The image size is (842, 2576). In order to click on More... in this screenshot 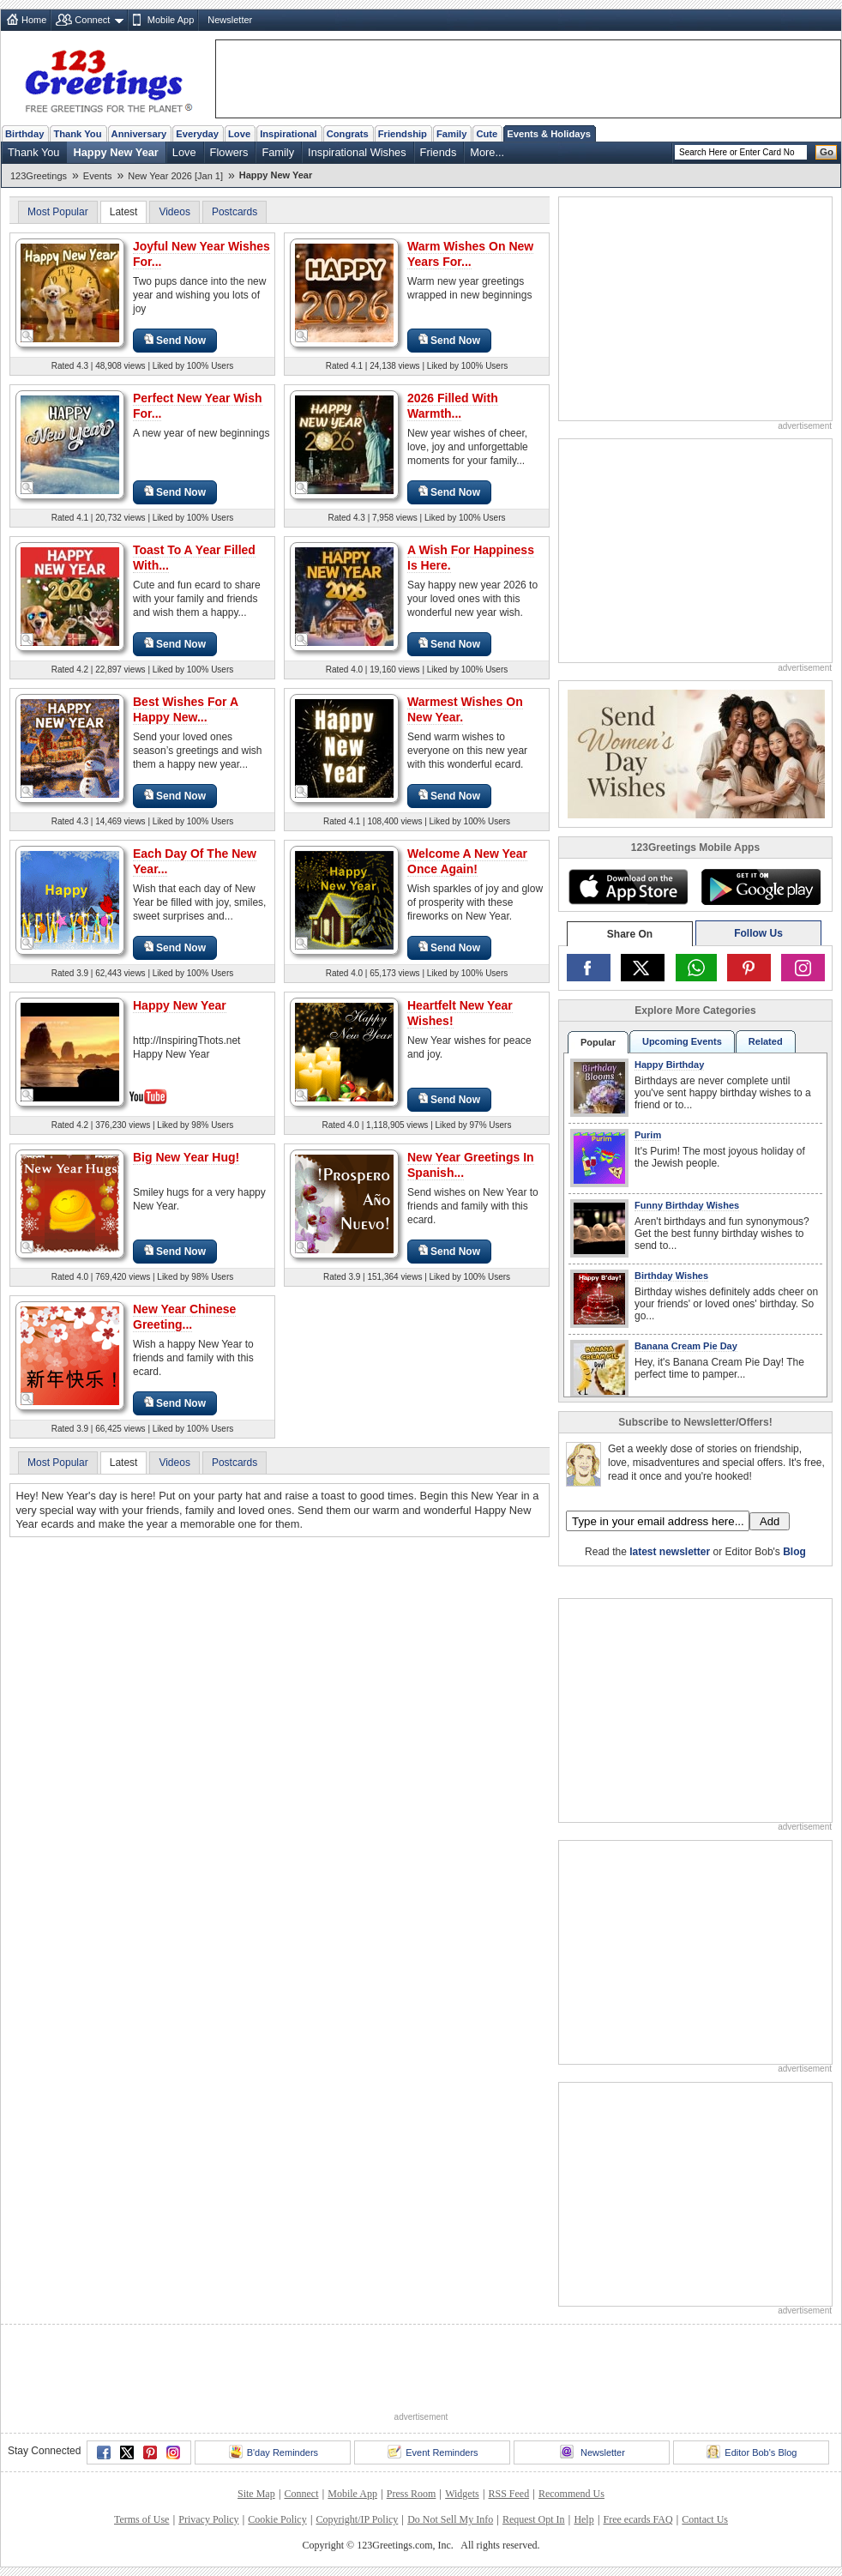, I will do `click(487, 152)`.